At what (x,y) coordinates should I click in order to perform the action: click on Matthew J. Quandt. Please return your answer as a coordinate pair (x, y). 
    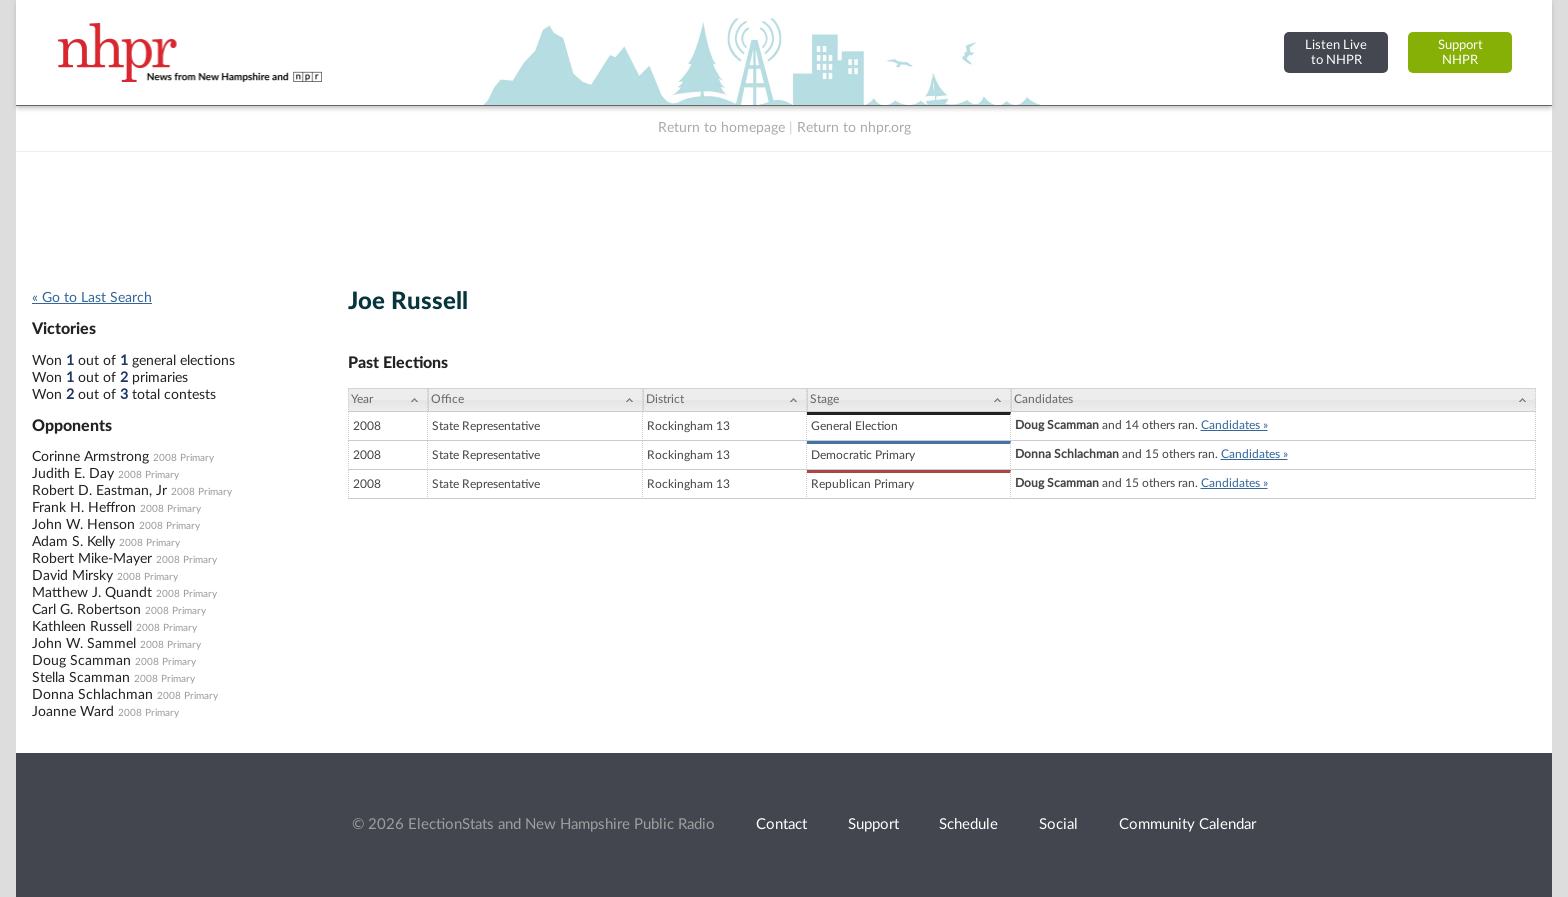
    Looking at the image, I should click on (92, 593).